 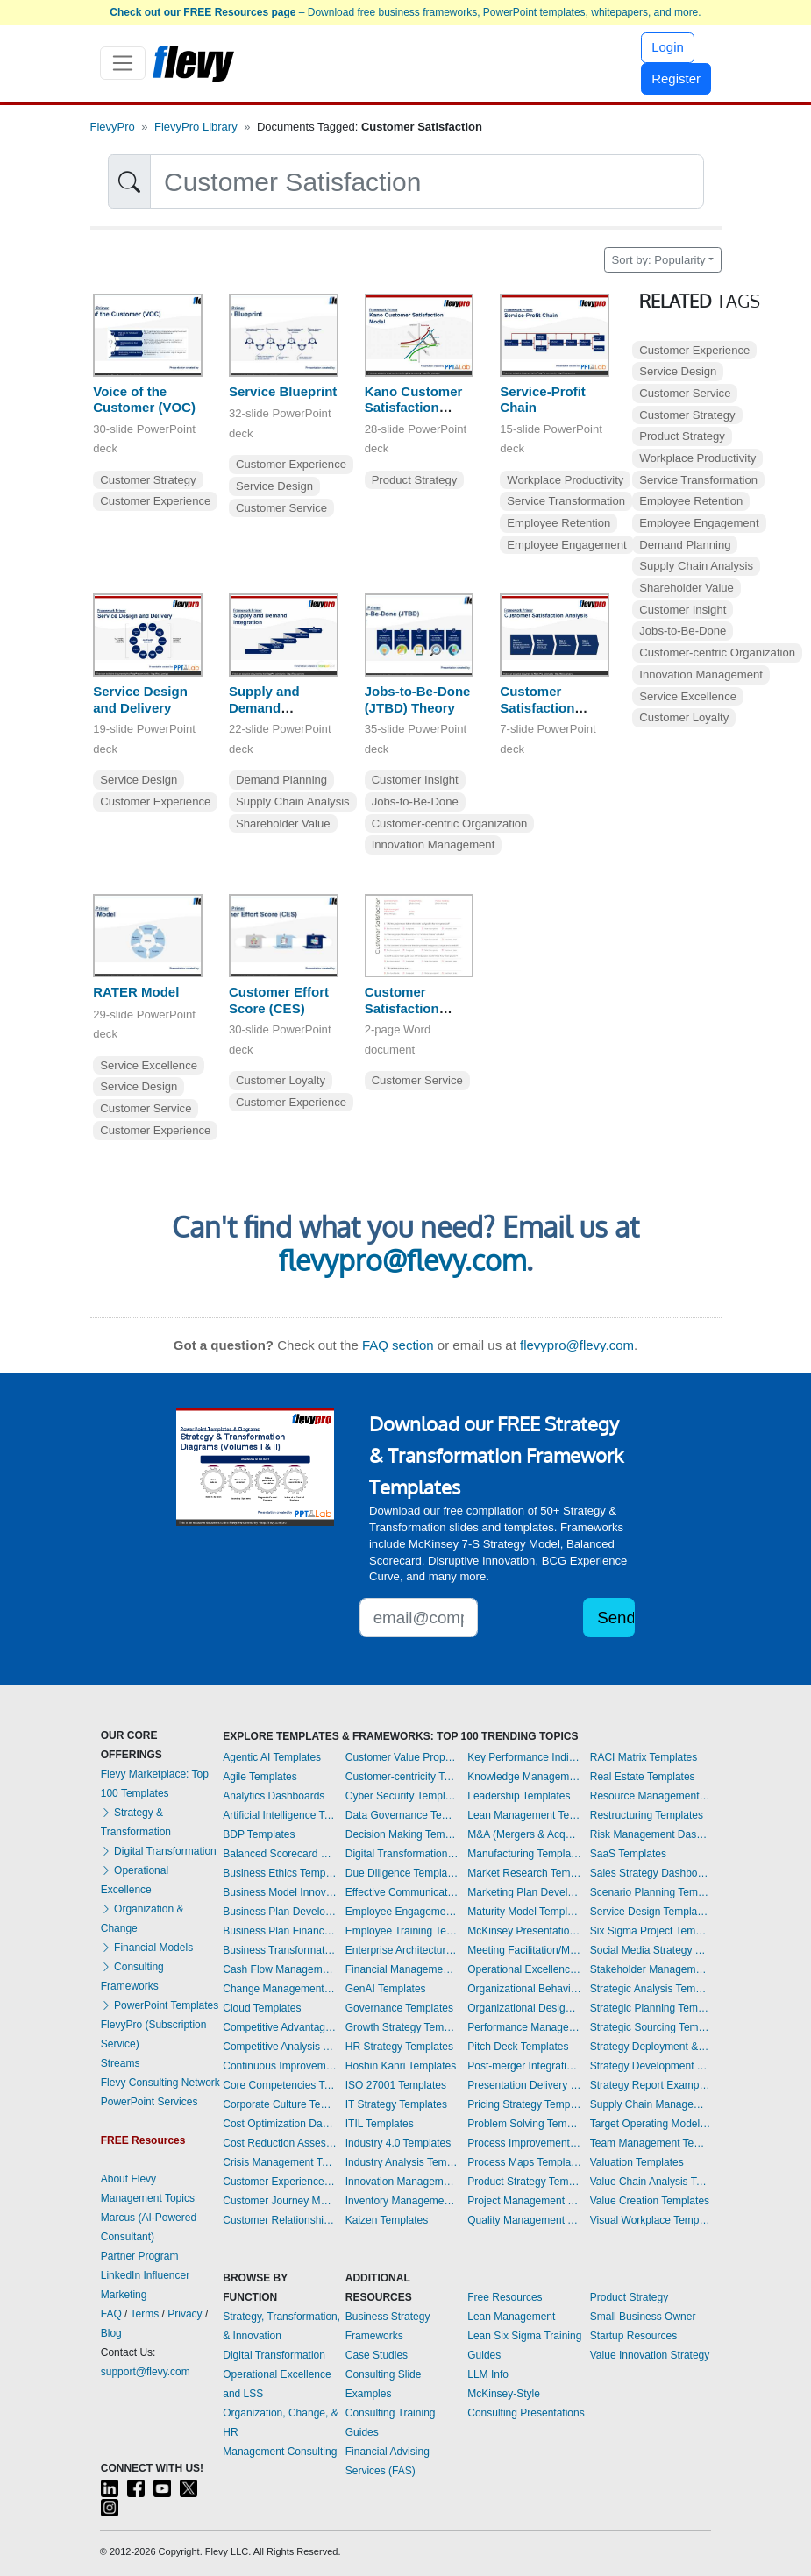 What do you see at coordinates (402, 2181) in the screenshot?
I see `Innovation Management Templates` at bounding box center [402, 2181].